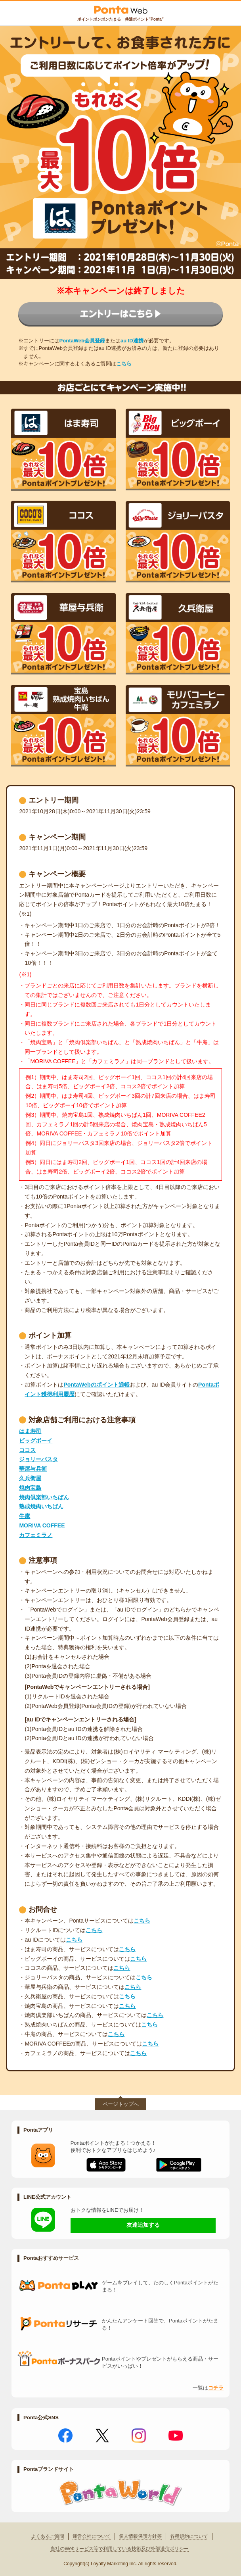 The image size is (241, 2576). I want to click on PontaWebのポイント通帳, so click(96, 1384).